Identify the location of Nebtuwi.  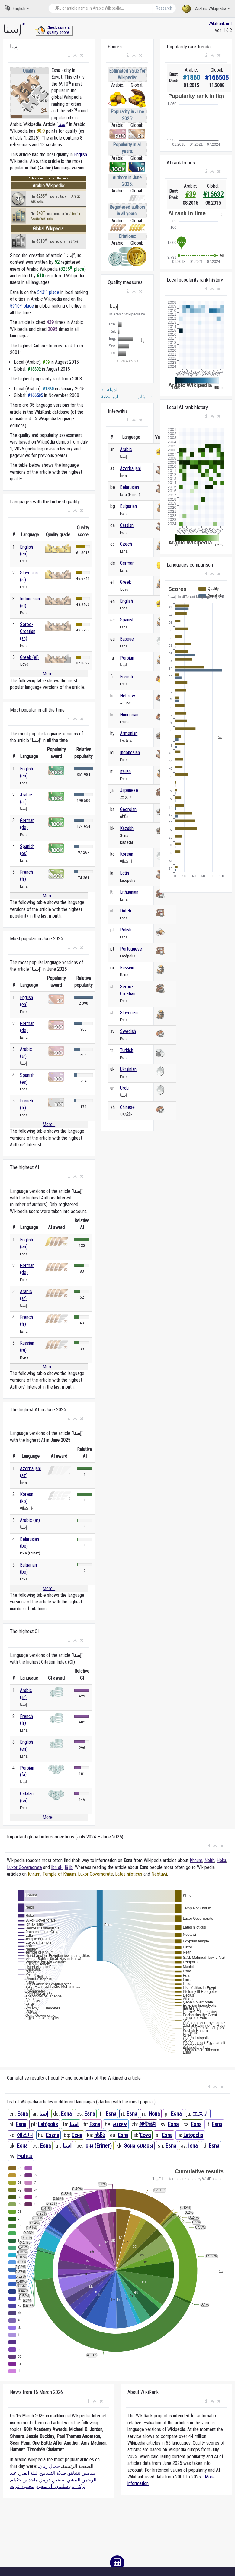
(159, 1874).